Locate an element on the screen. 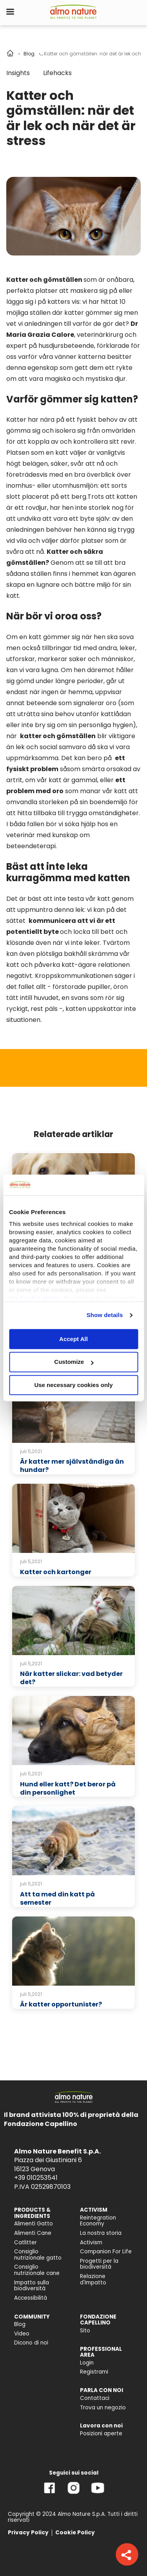 This screenshot has height=2576, width=147. Activism [menuitem] is located at coordinates (91, 2242).